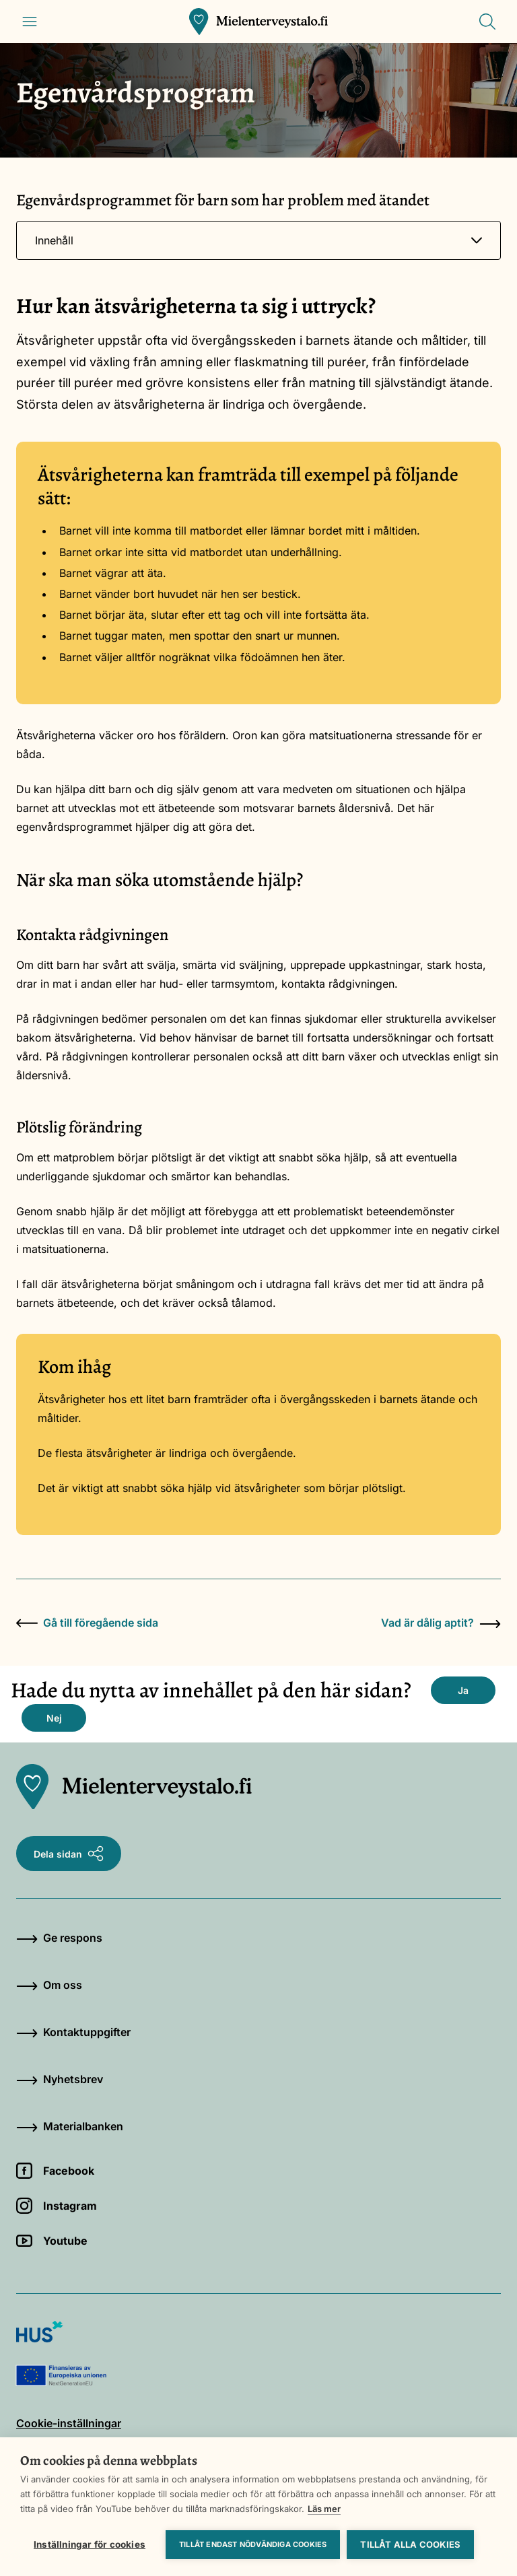  What do you see at coordinates (441, 1622) in the screenshot?
I see `Vad är dålig aptit?` at bounding box center [441, 1622].